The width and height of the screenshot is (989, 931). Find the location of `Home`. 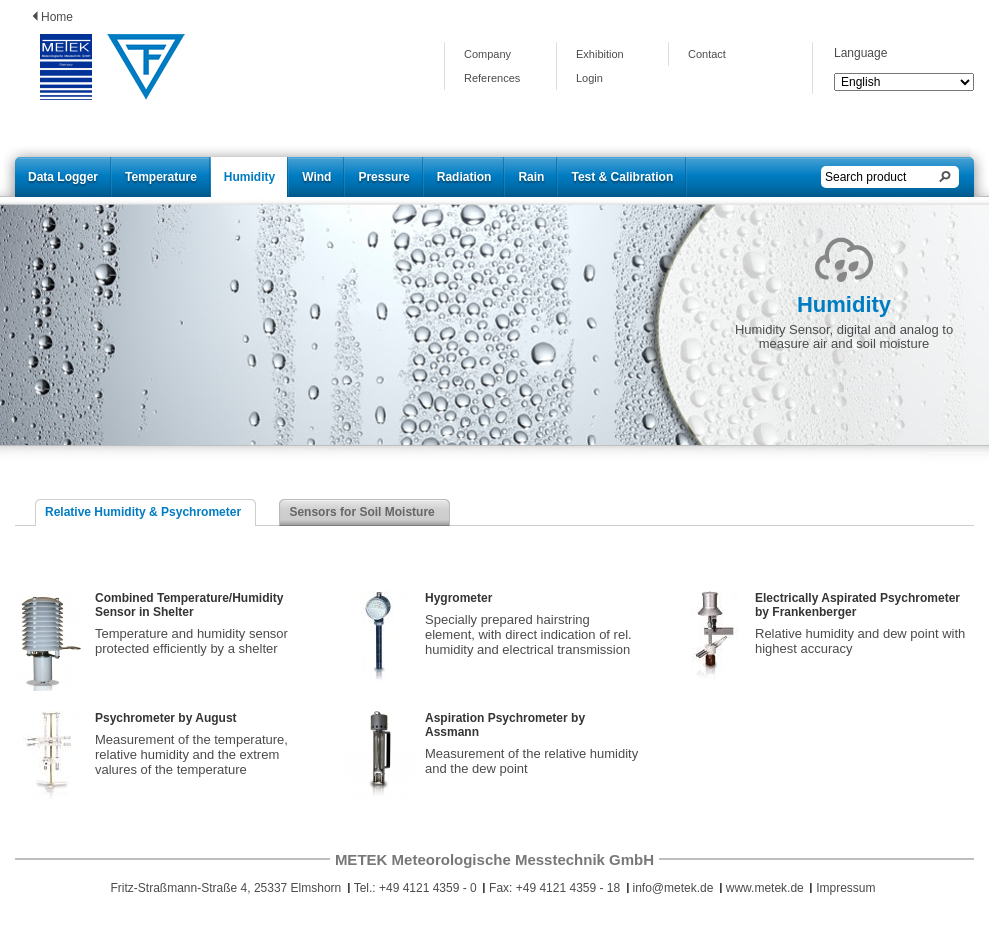

Home is located at coordinates (57, 17).